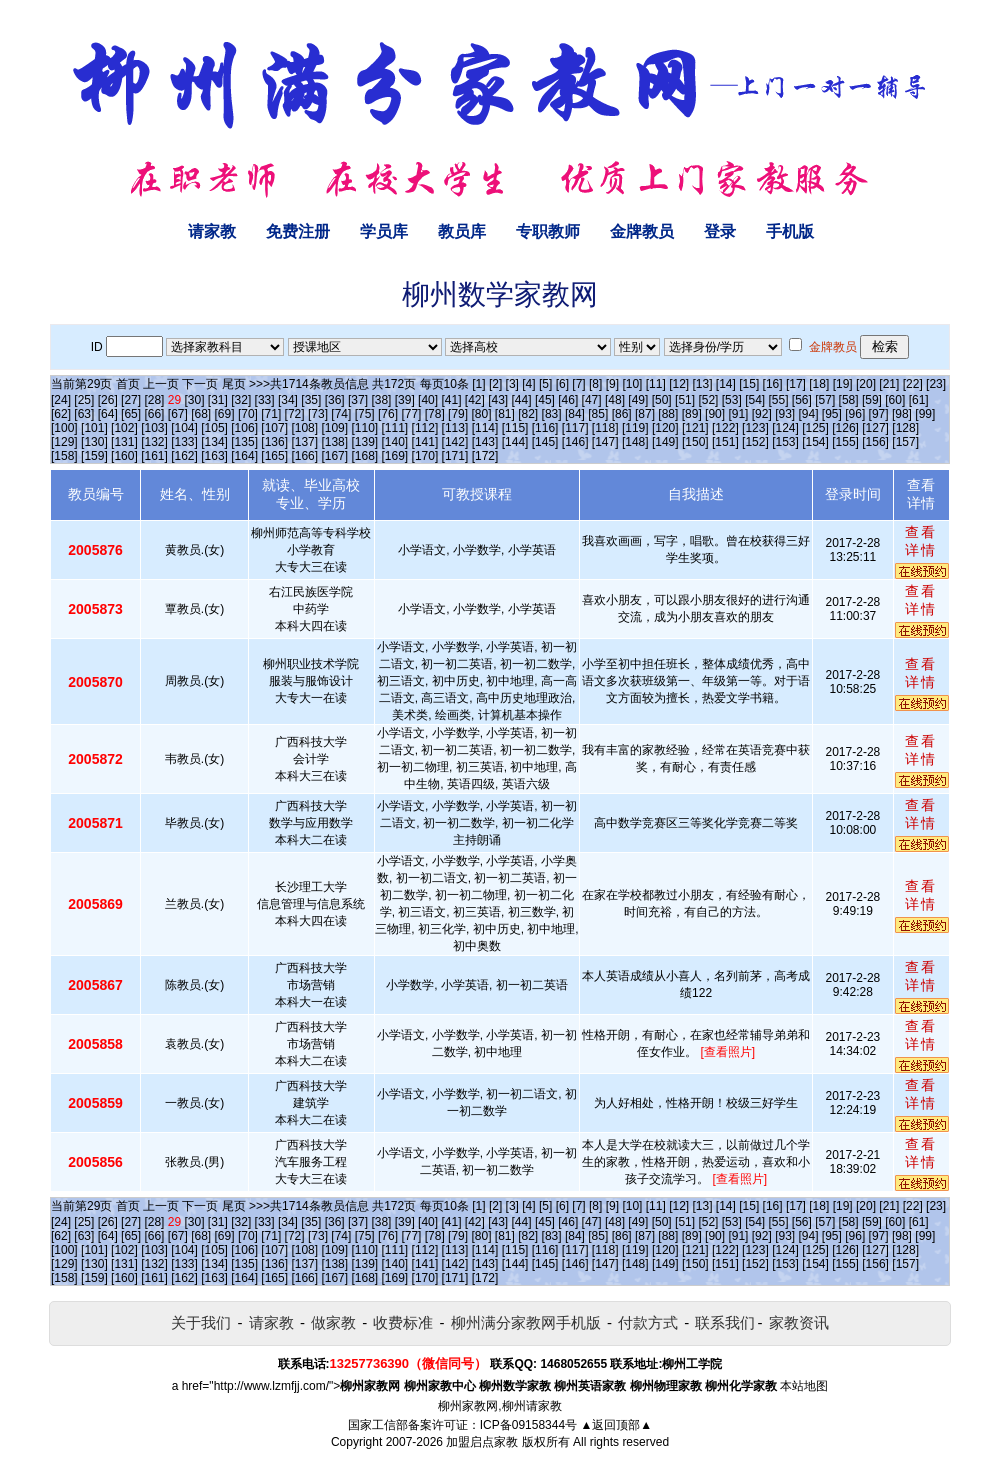 The height and width of the screenshot is (1465, 1000). What do you see at coordinates (154, 400) in the screenshot?
I see `[28]` at bounding box center [154, 400].